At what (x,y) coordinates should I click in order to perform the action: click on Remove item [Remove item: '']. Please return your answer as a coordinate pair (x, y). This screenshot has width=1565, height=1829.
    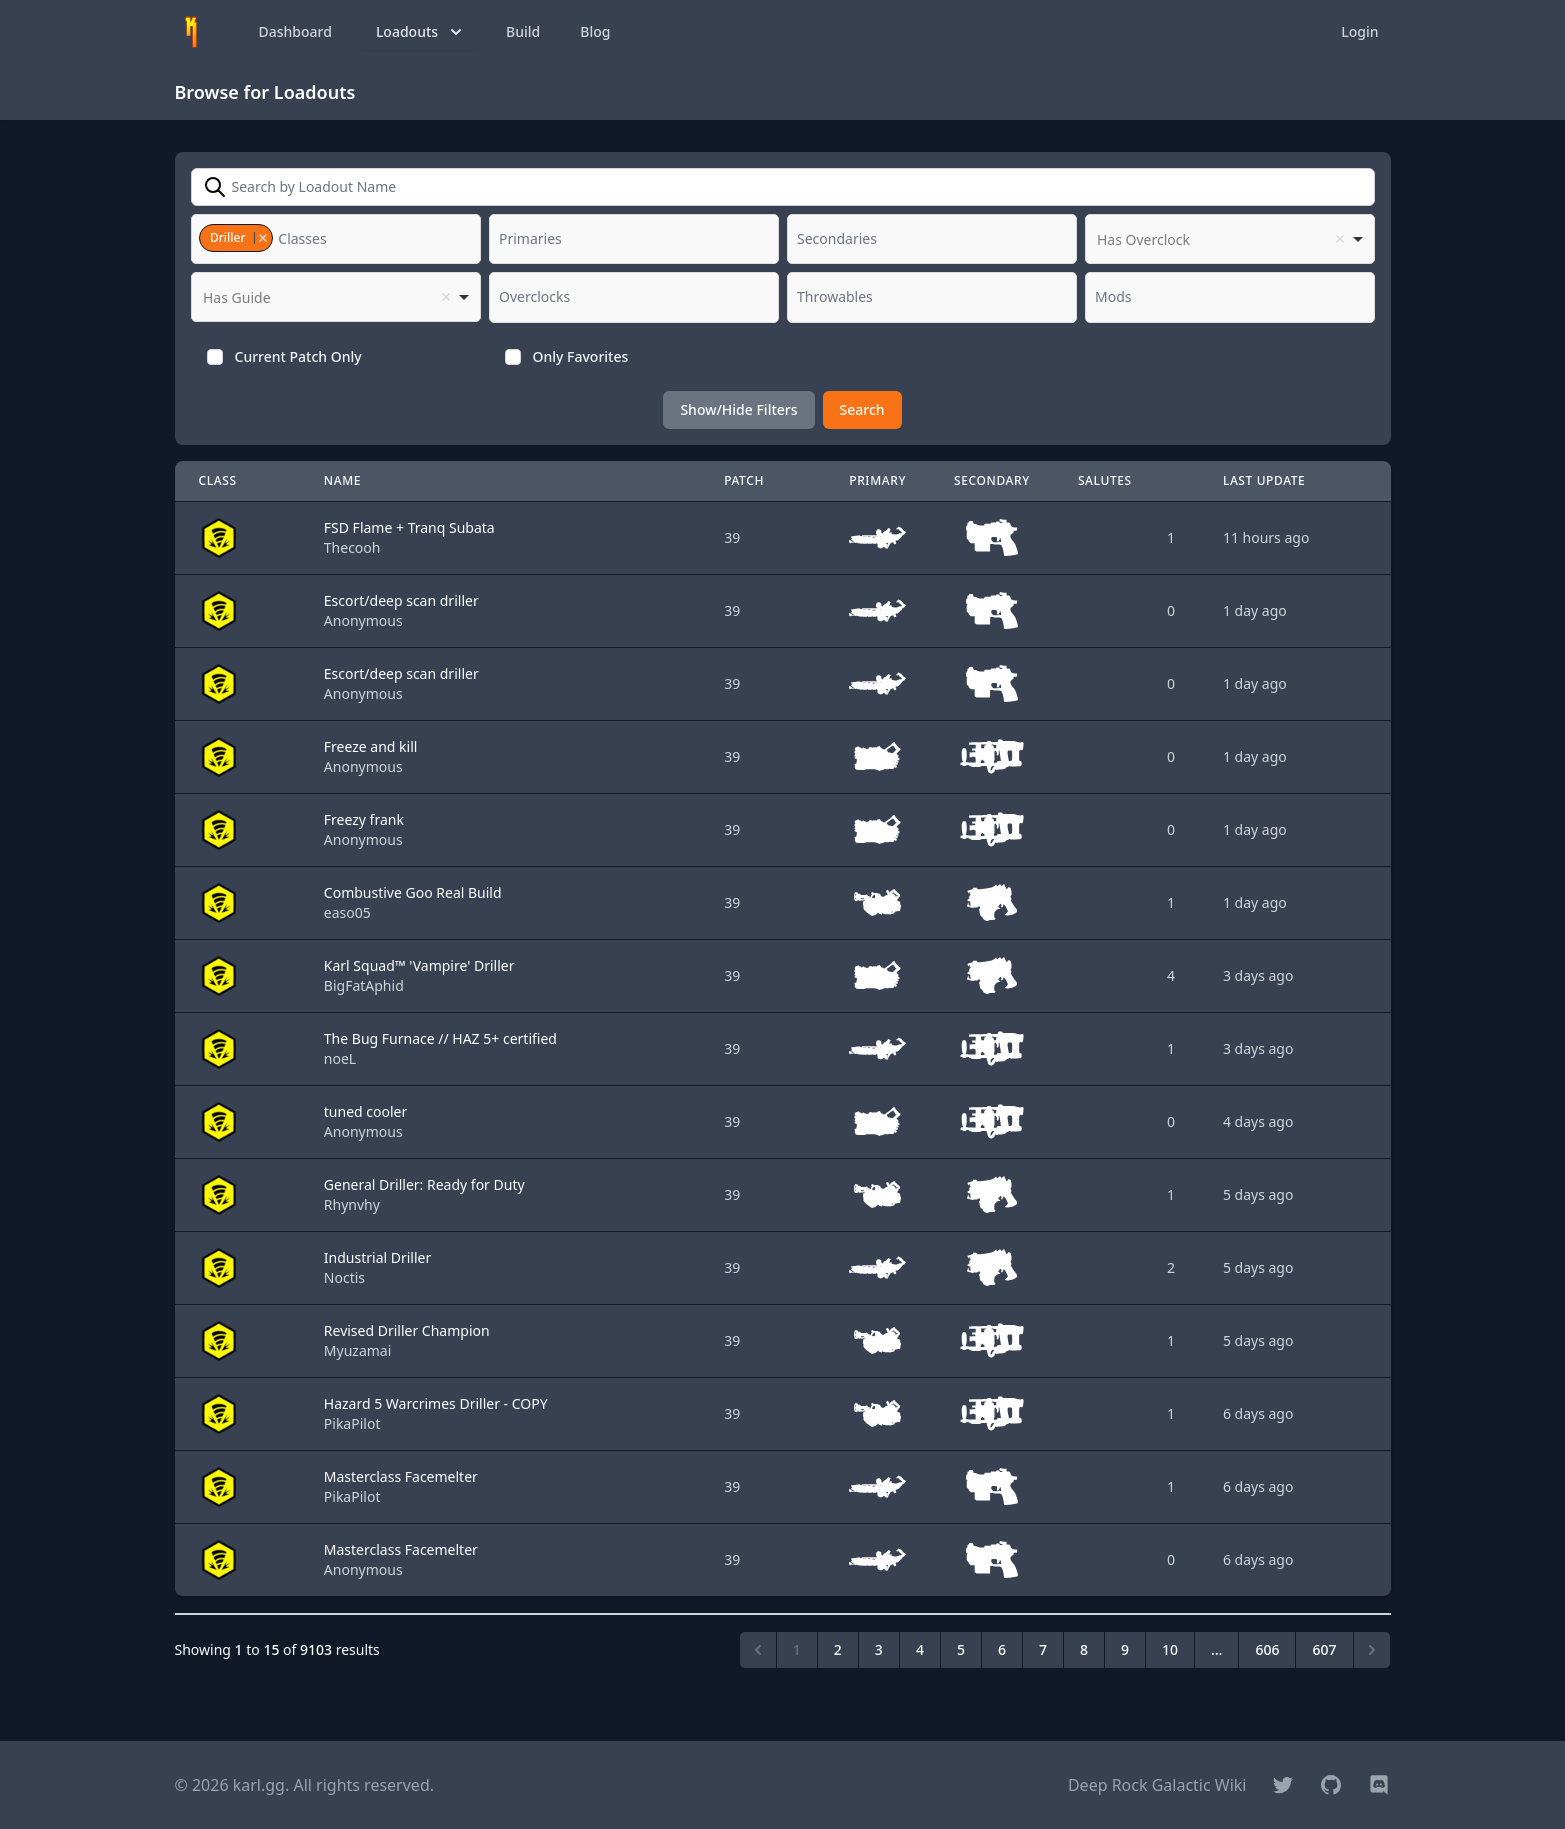
    Looking at the image, I should click on (1340, 239).